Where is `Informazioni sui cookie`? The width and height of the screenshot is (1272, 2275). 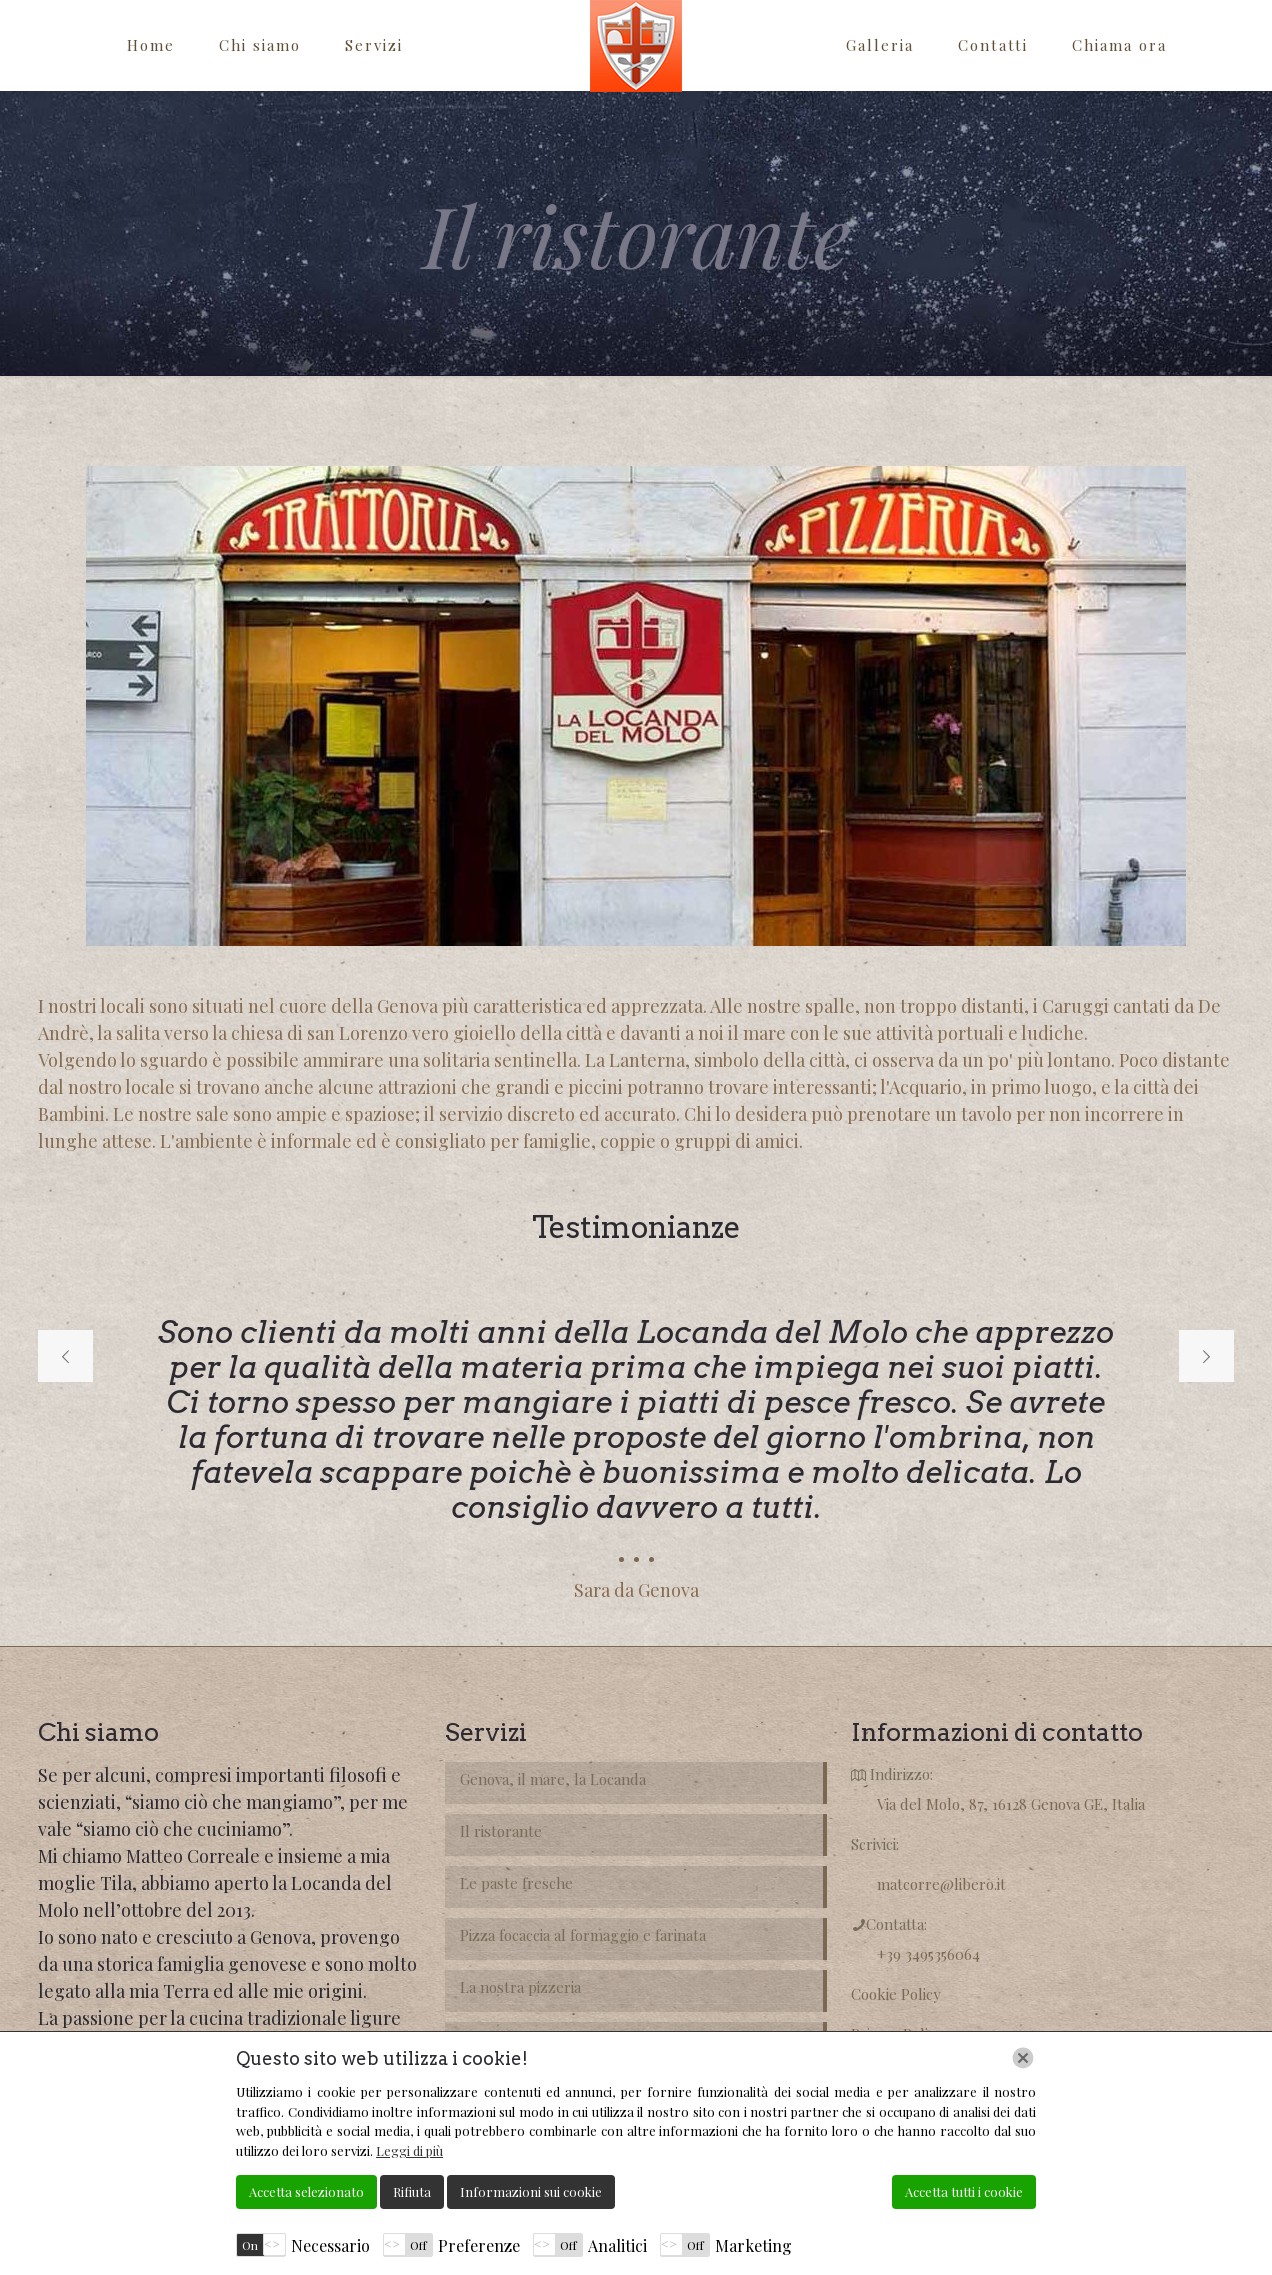
Informazioni sui cookie is located at coordinates (531, 2191).